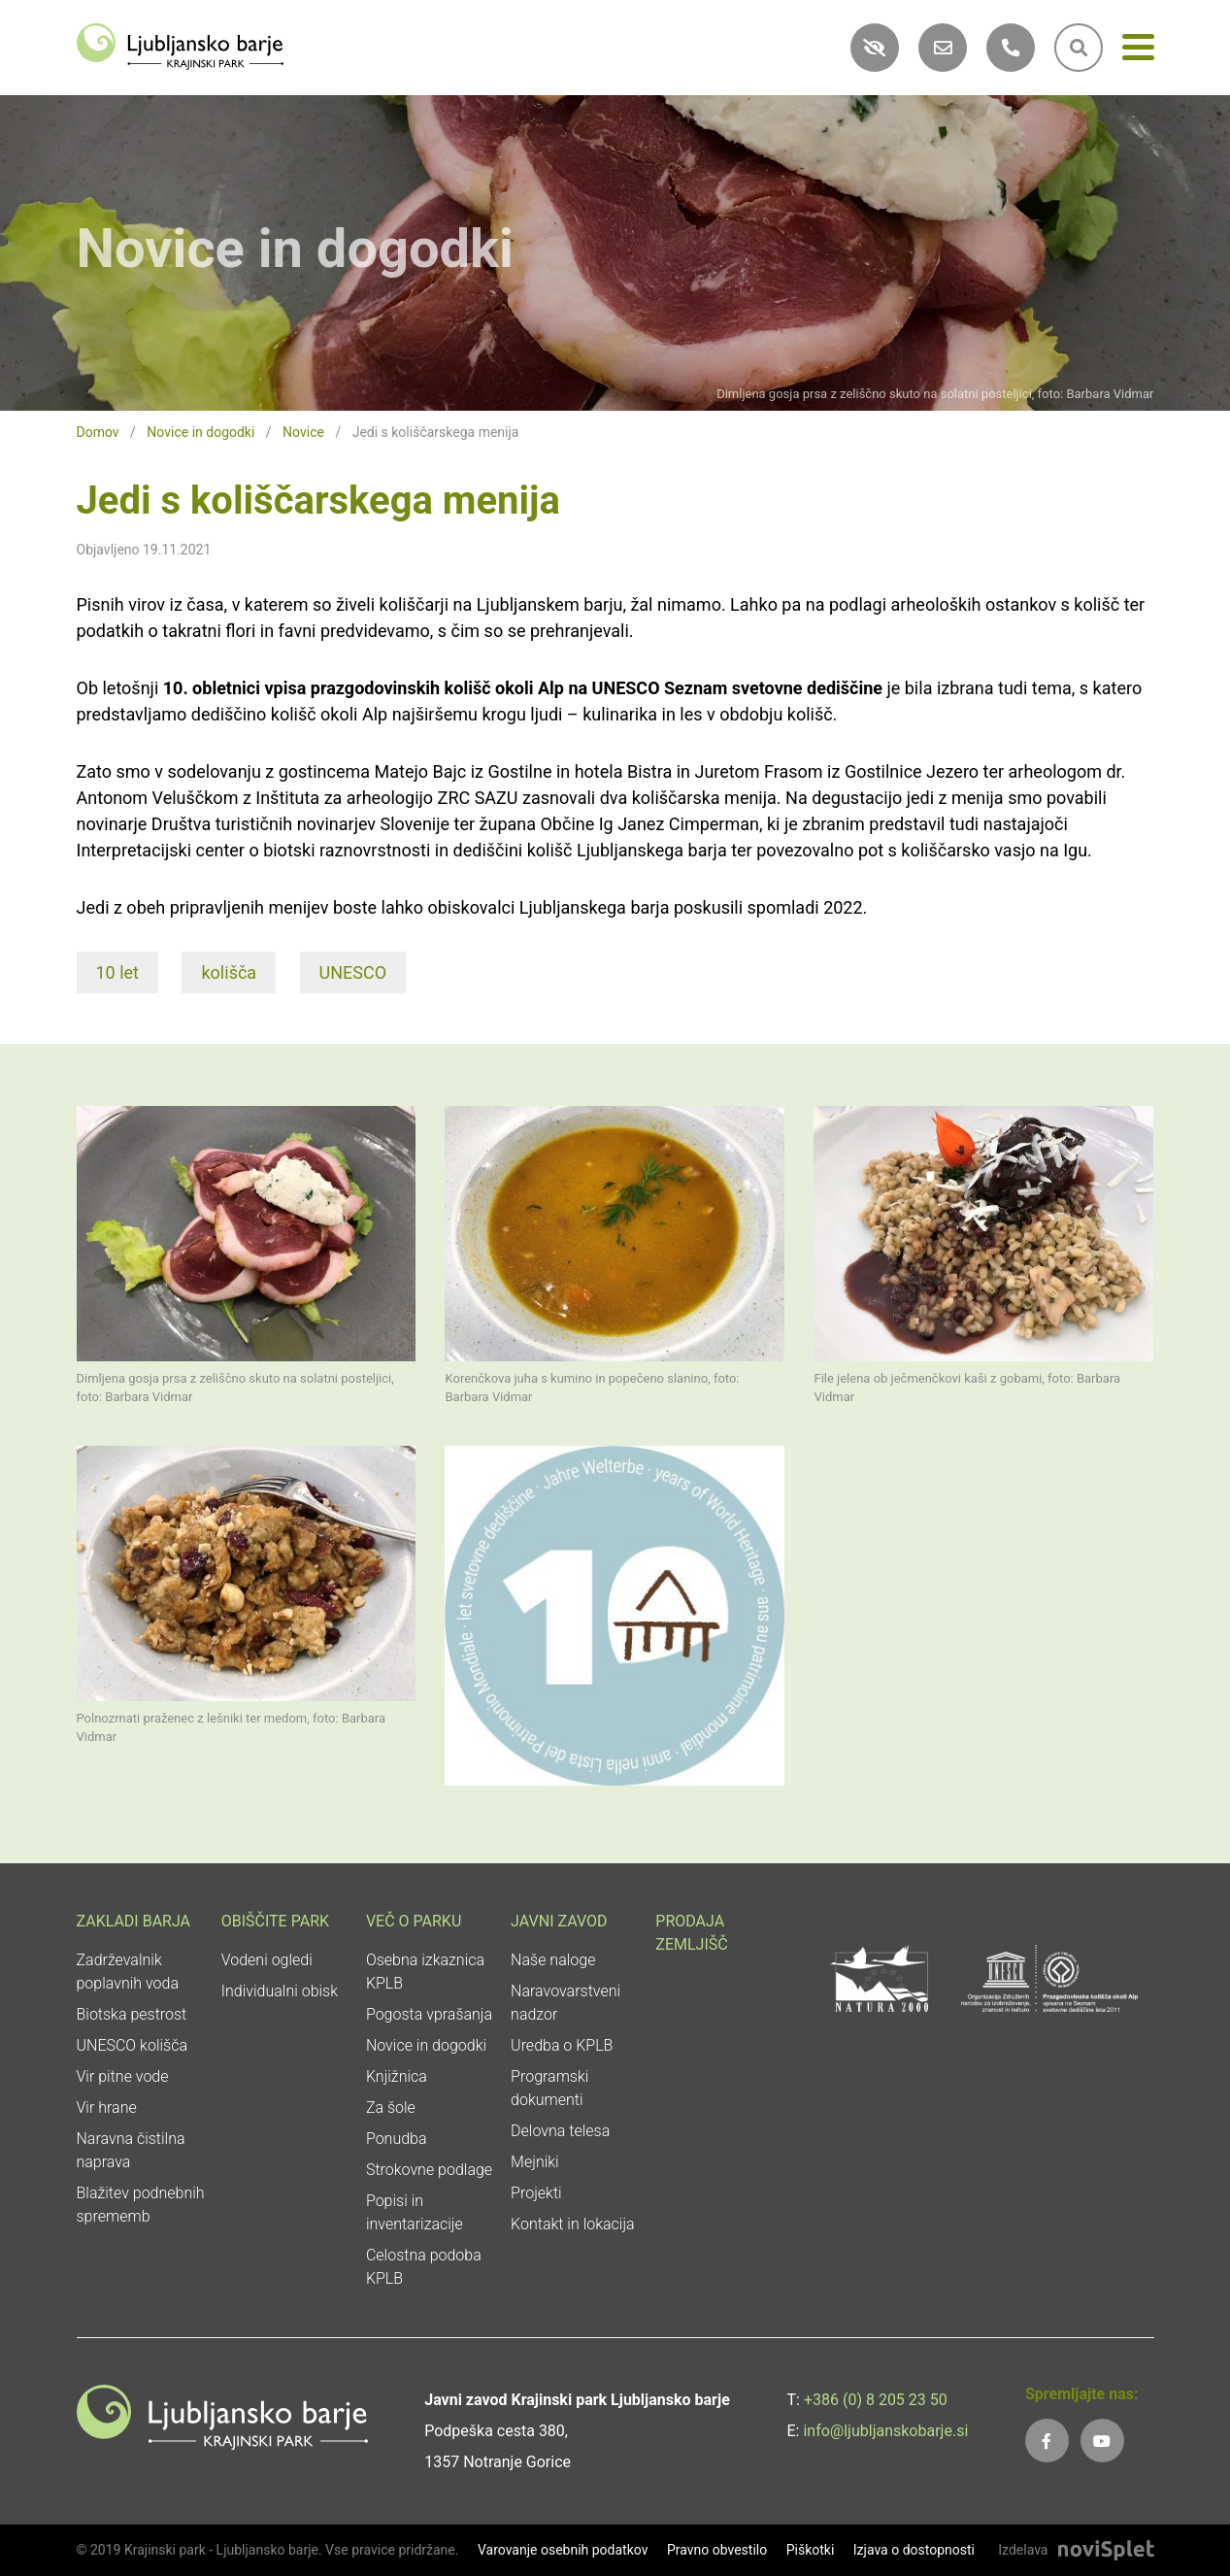  I want to click on Zadrževalnik poplavnih voda [link], so click(128, 1971).